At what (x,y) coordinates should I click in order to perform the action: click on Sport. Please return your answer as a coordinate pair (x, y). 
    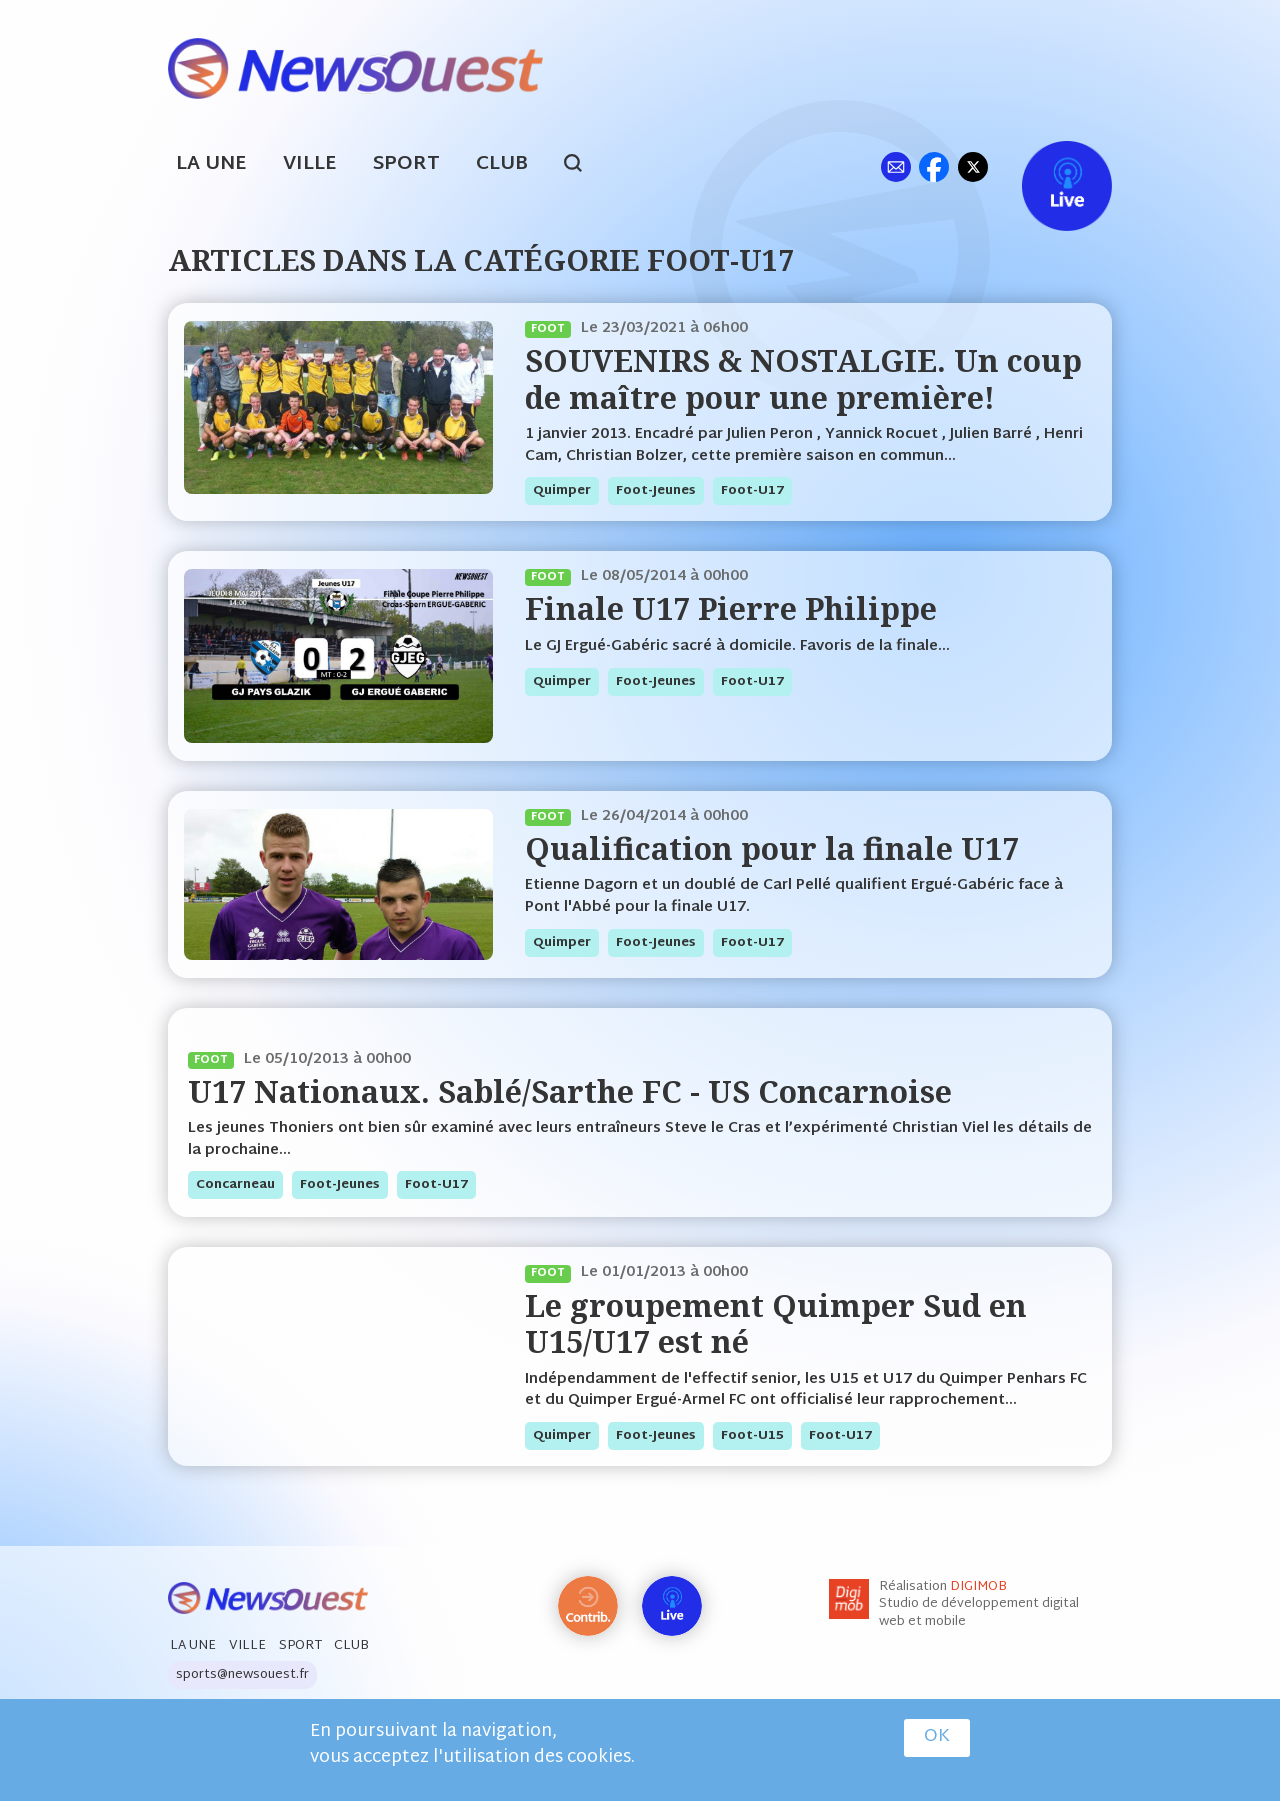
    Looking at the image, I should click on (406, 164).